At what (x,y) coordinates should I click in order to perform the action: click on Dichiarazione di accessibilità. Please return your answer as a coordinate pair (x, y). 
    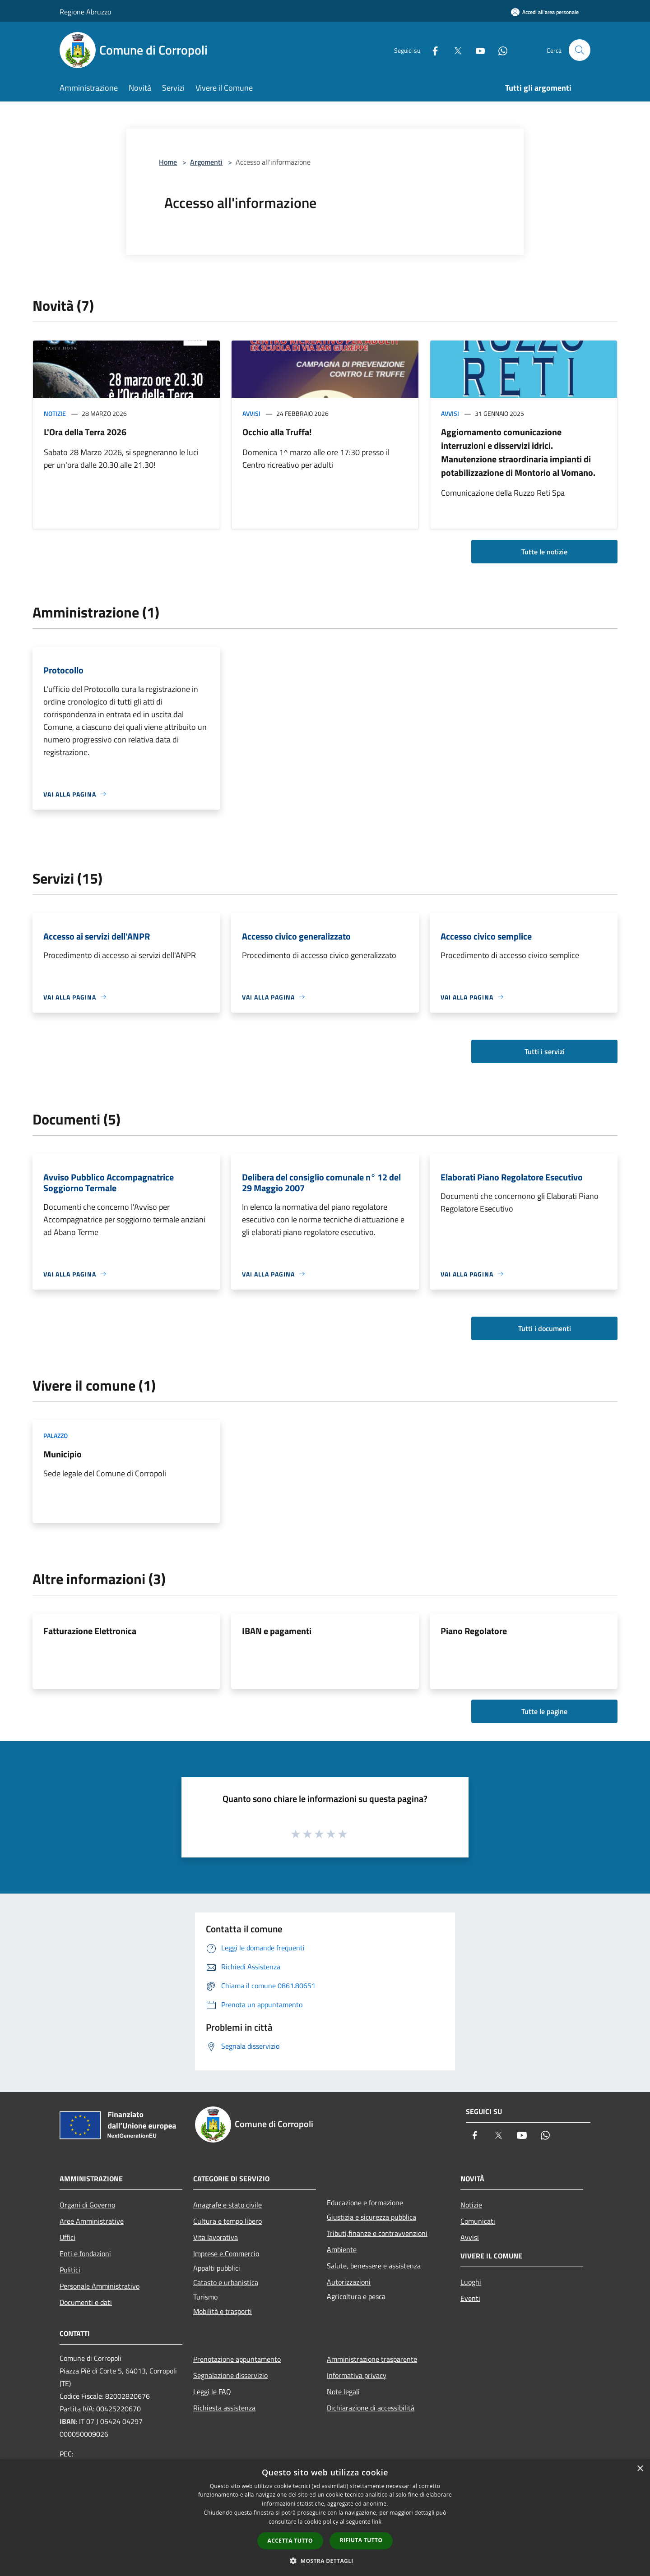
    Looking at the image, I should click on (370, 2407).